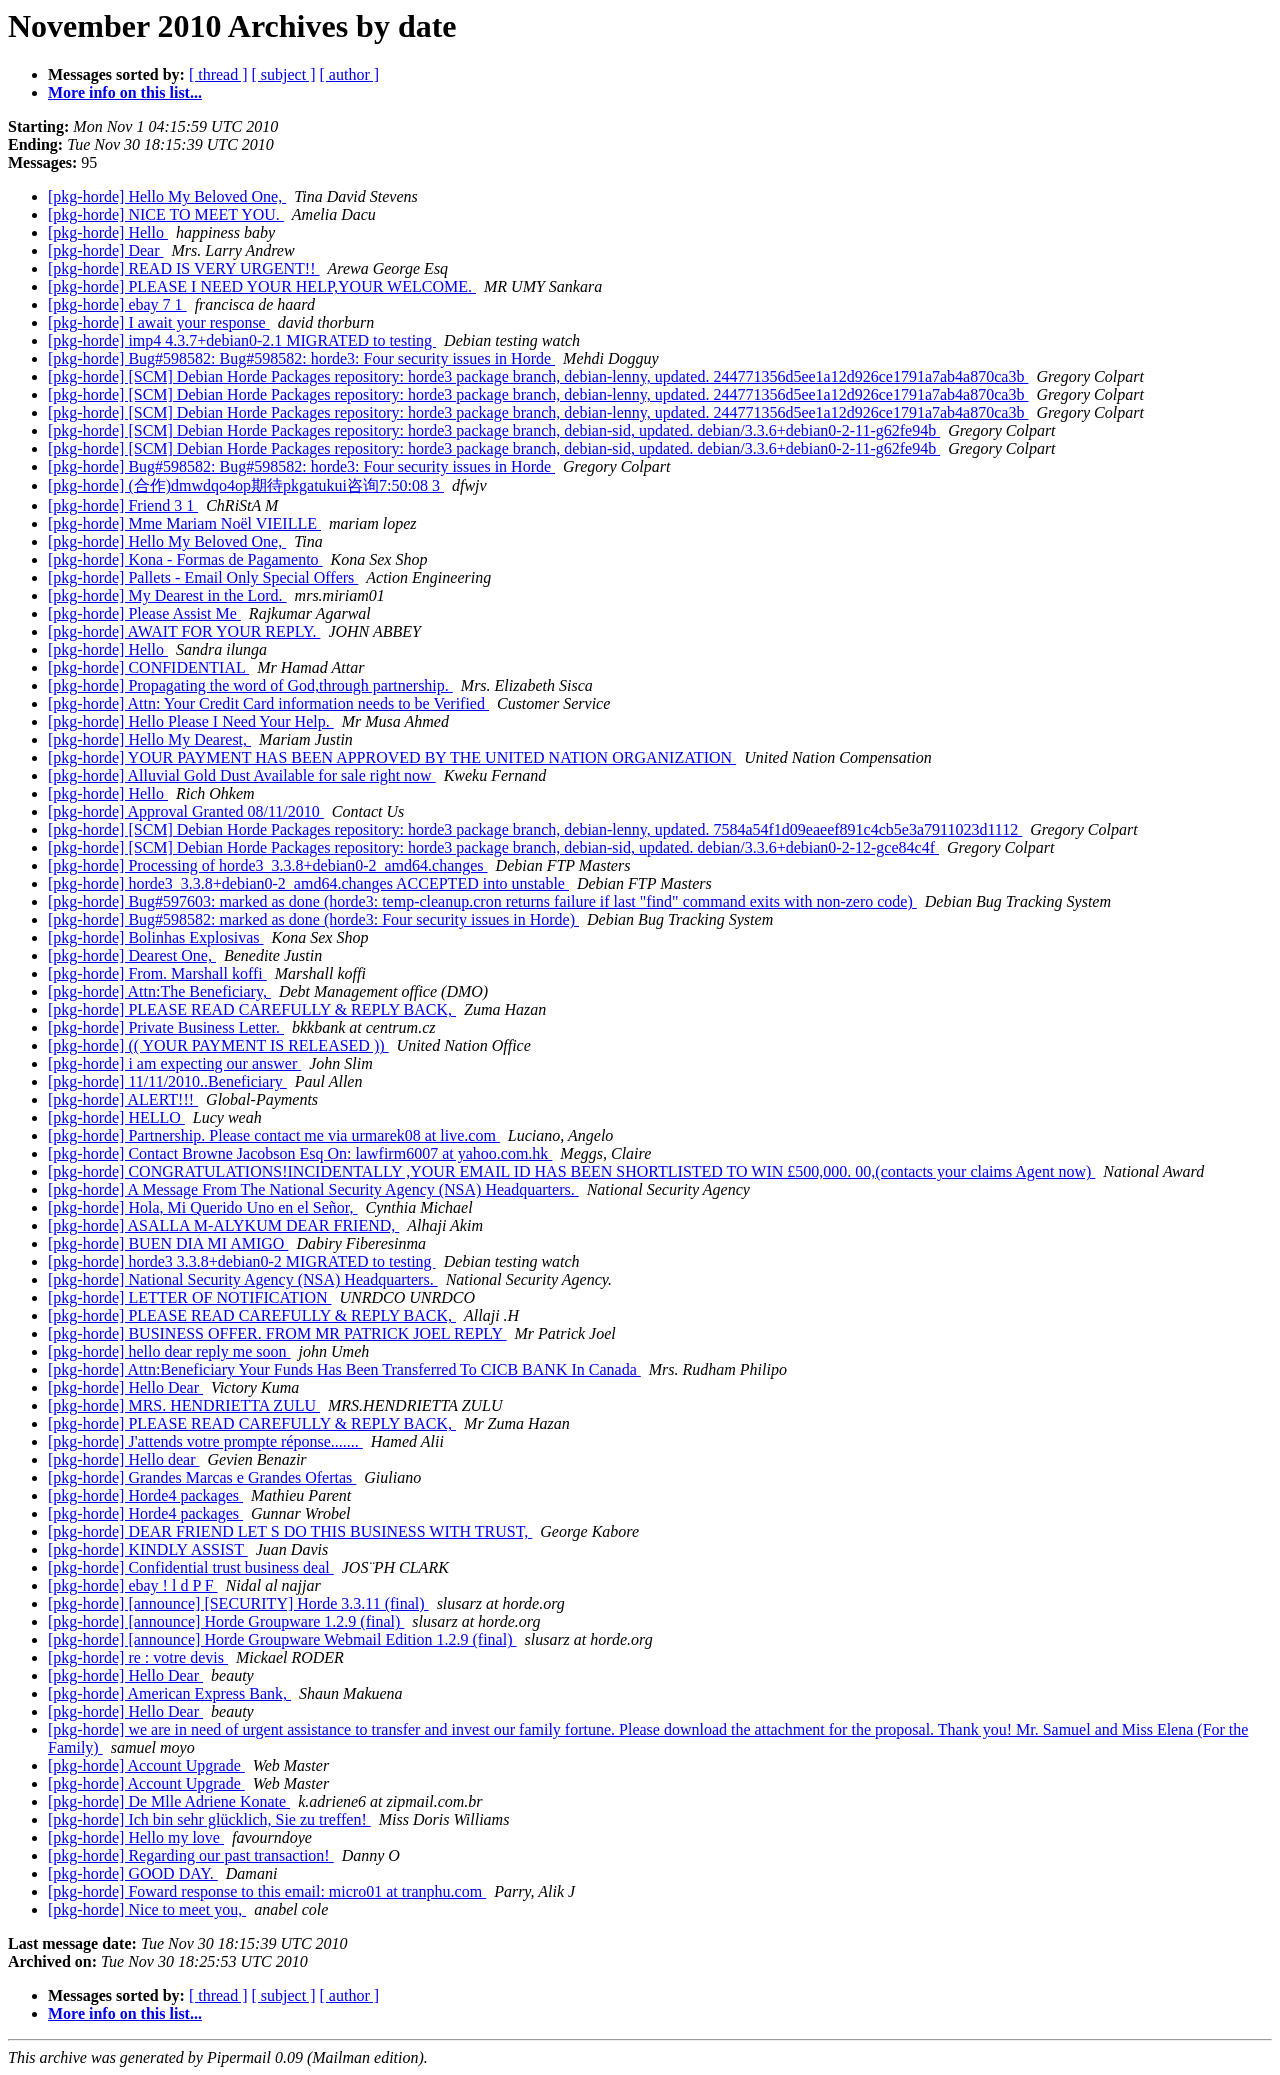 The width and height of the screenshot is (1280, 2075). I want to click on [pkg-horde] horde3_3.3.8+debian0-2_amd64.changes ACCEPTED into unstable, so click(308, 883).